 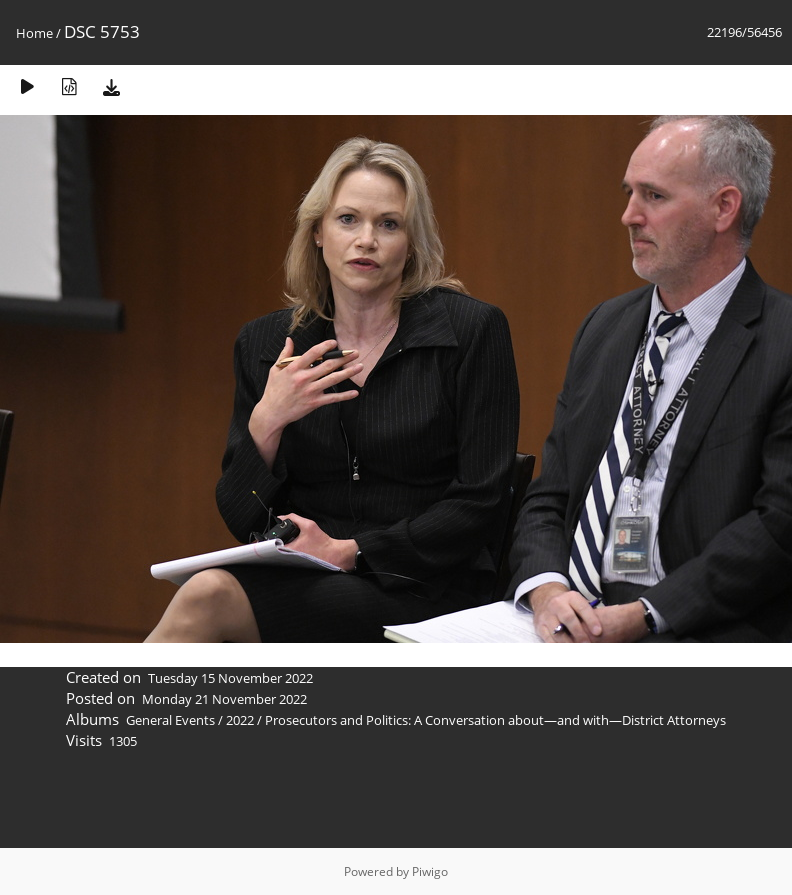 I want to click on Tuesday 15 November 2022, so click(x=230, y=678).